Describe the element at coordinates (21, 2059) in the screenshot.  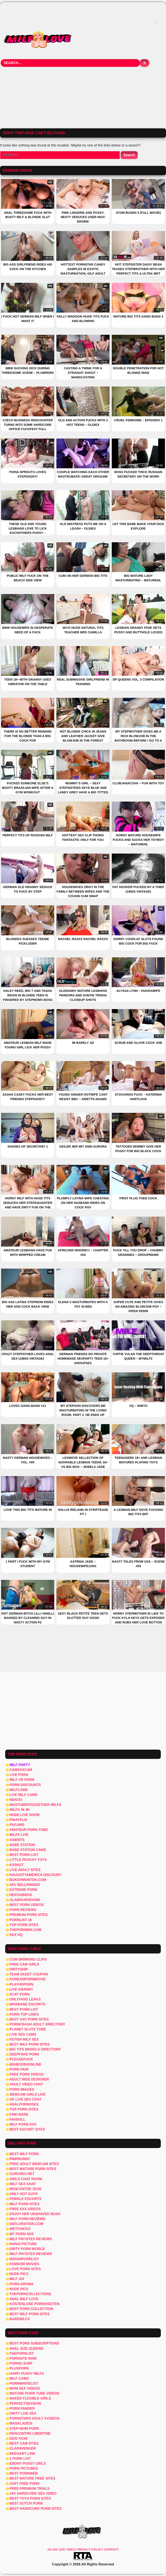
I see `PleaseFuck` at that location.